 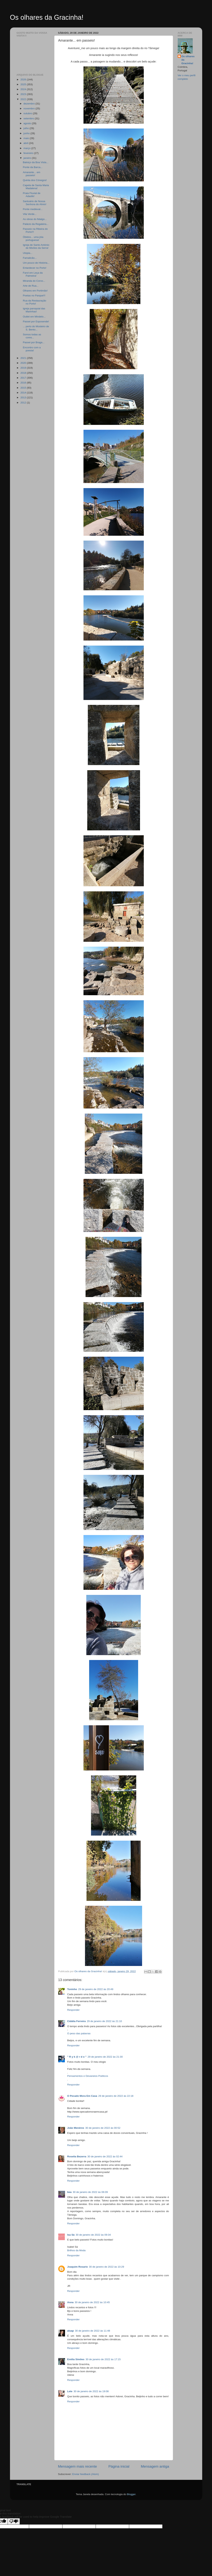 What do you see at coordinates (23, 377) in the screenshot?
I see `2017` at bounding box center [23, 377].